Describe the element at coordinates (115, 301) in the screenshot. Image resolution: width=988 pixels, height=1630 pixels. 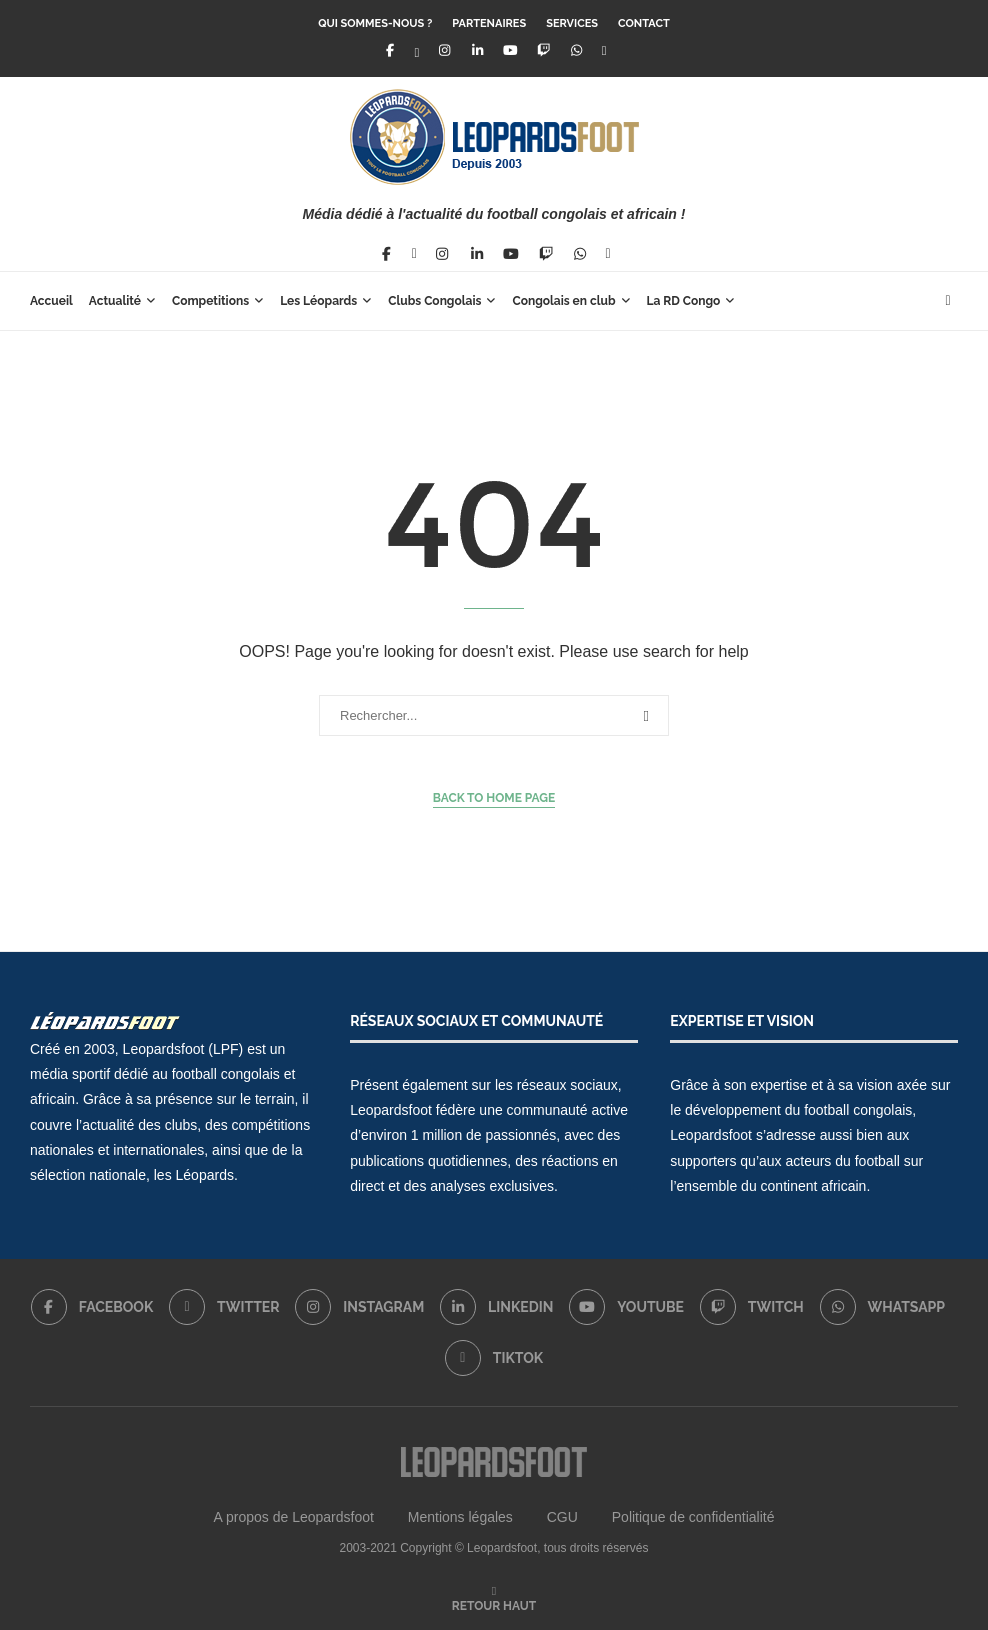
I see `Actualité` at that location.